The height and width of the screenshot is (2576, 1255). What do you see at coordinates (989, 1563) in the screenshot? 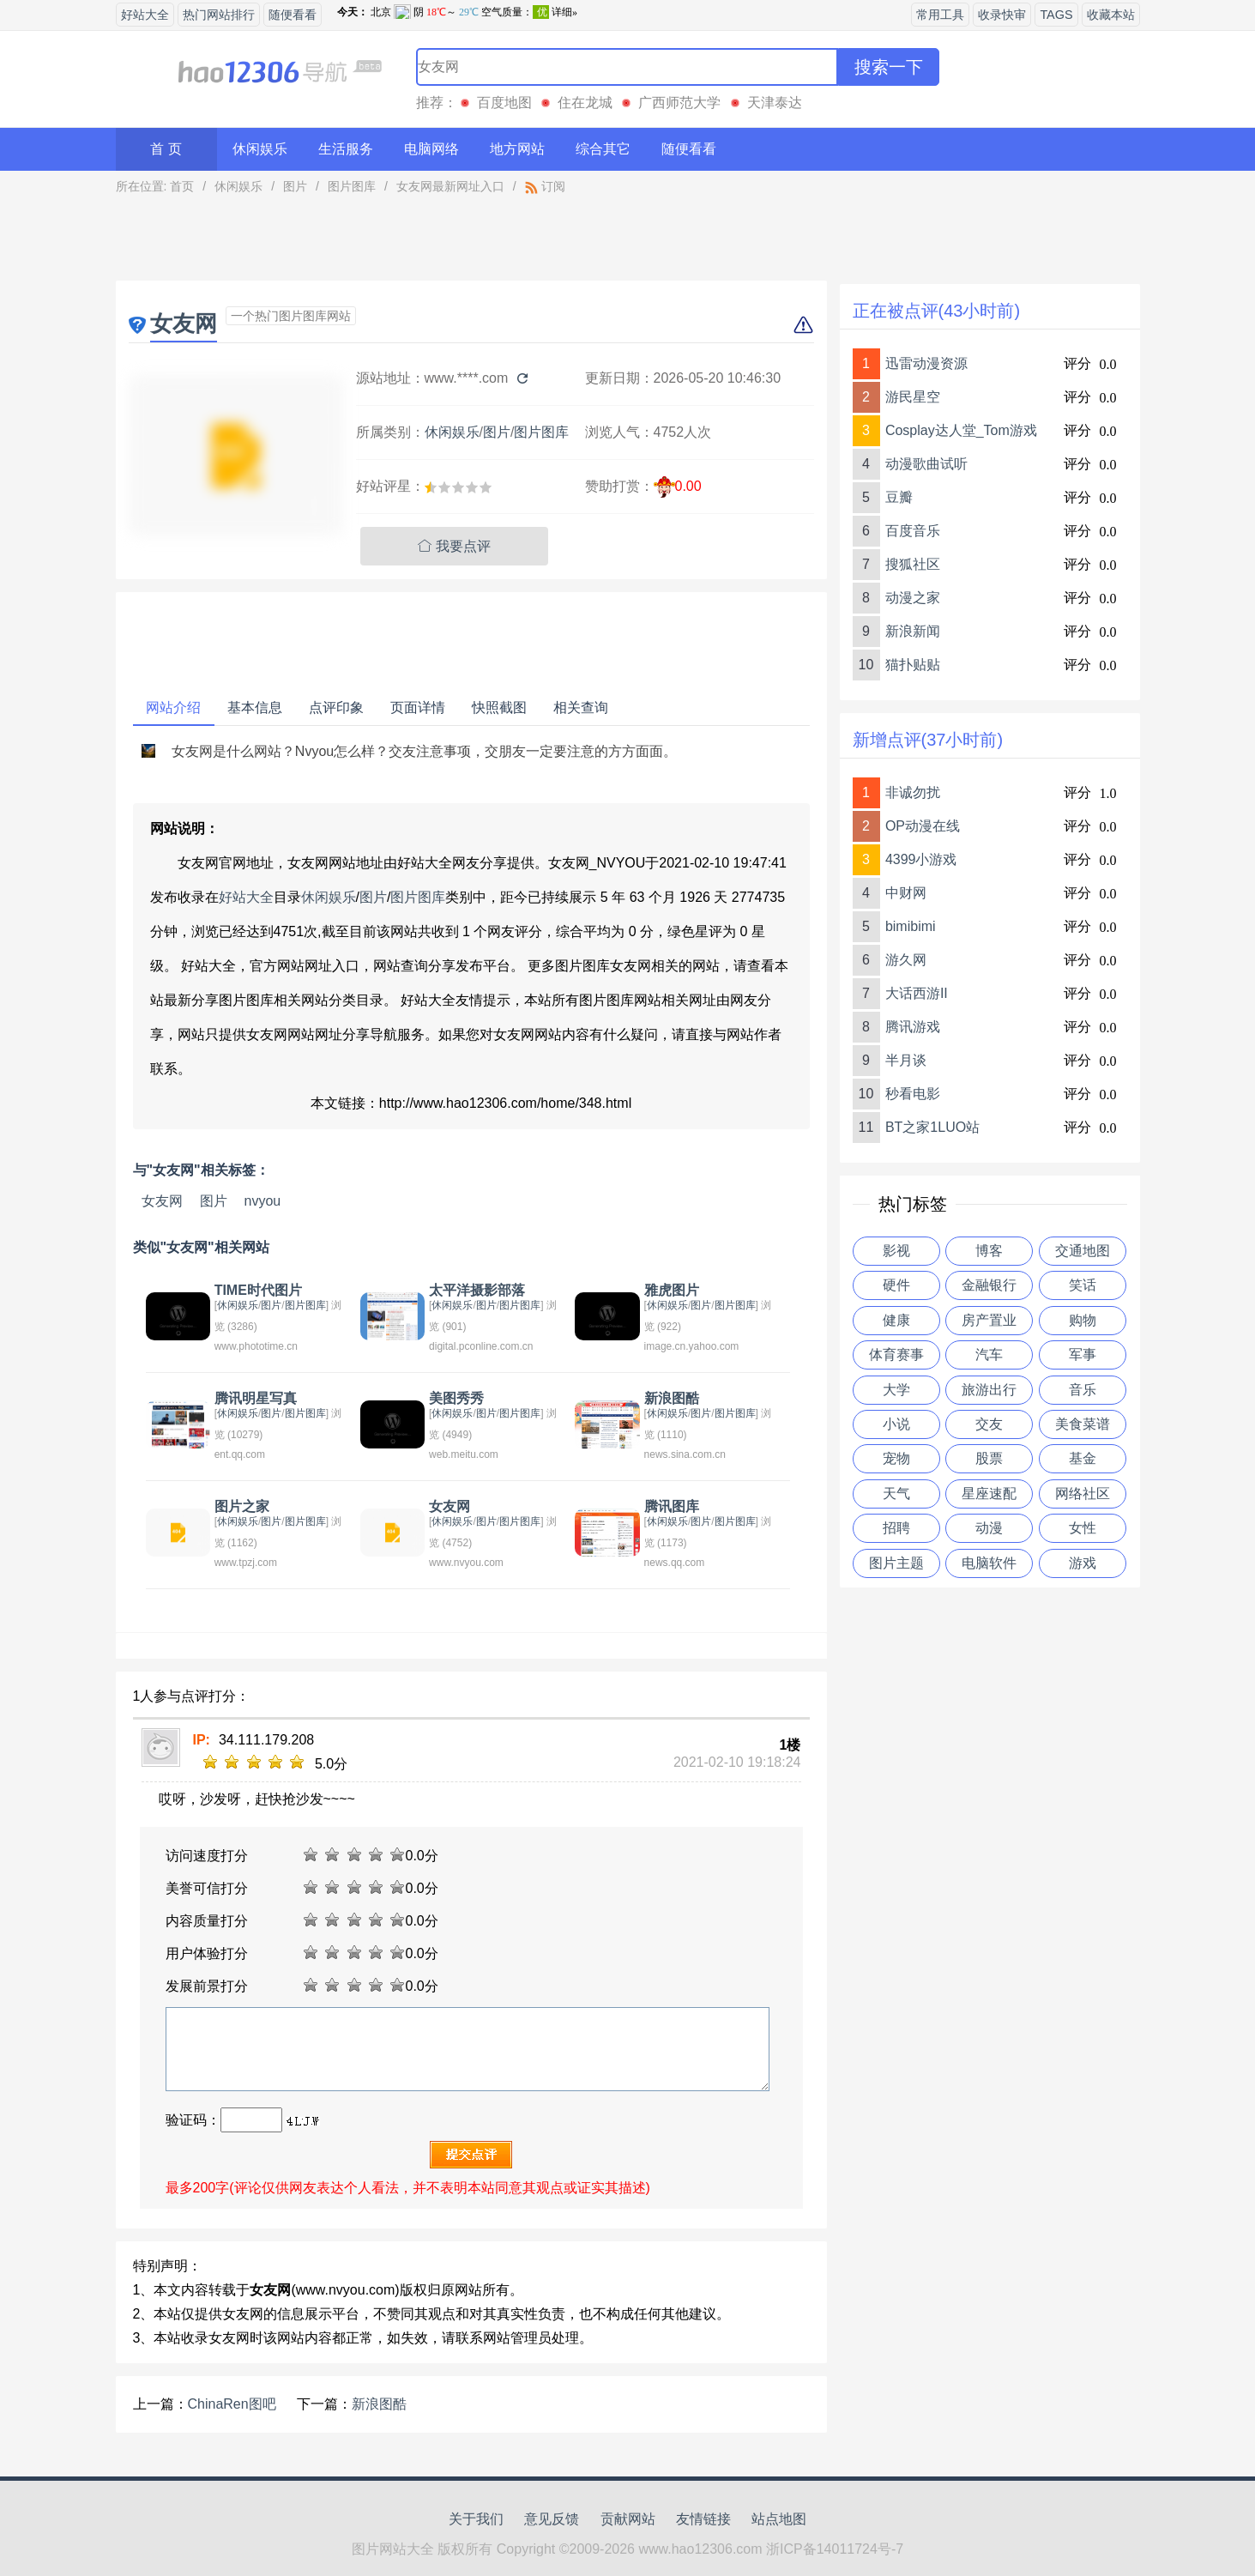
I see `电脑软件` at bounding box center [989, 1563].